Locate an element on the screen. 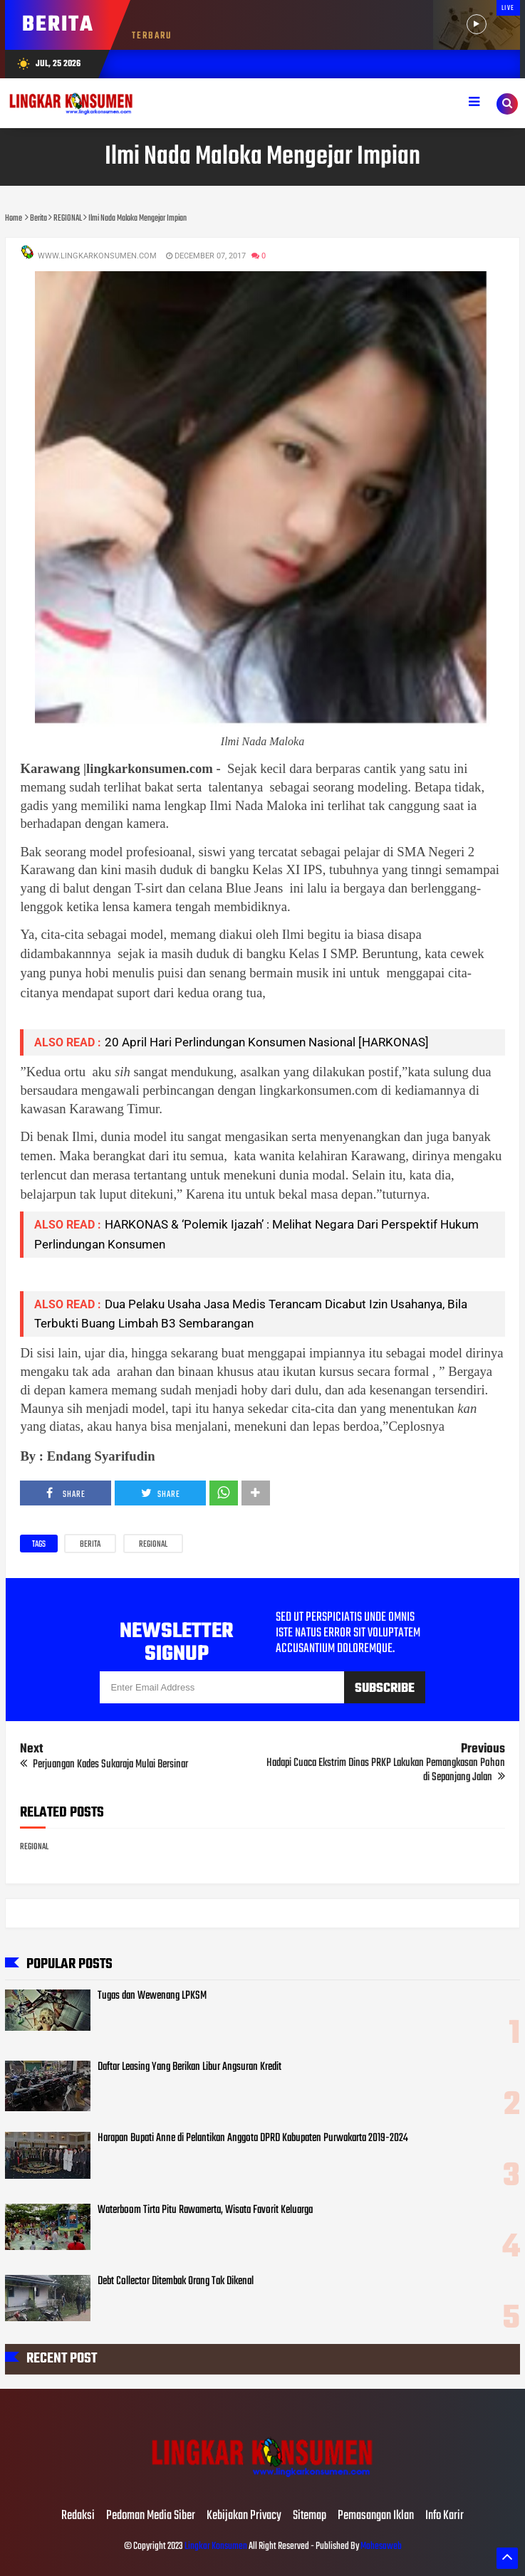  Sitemap is located at coordinates (309, 2516).